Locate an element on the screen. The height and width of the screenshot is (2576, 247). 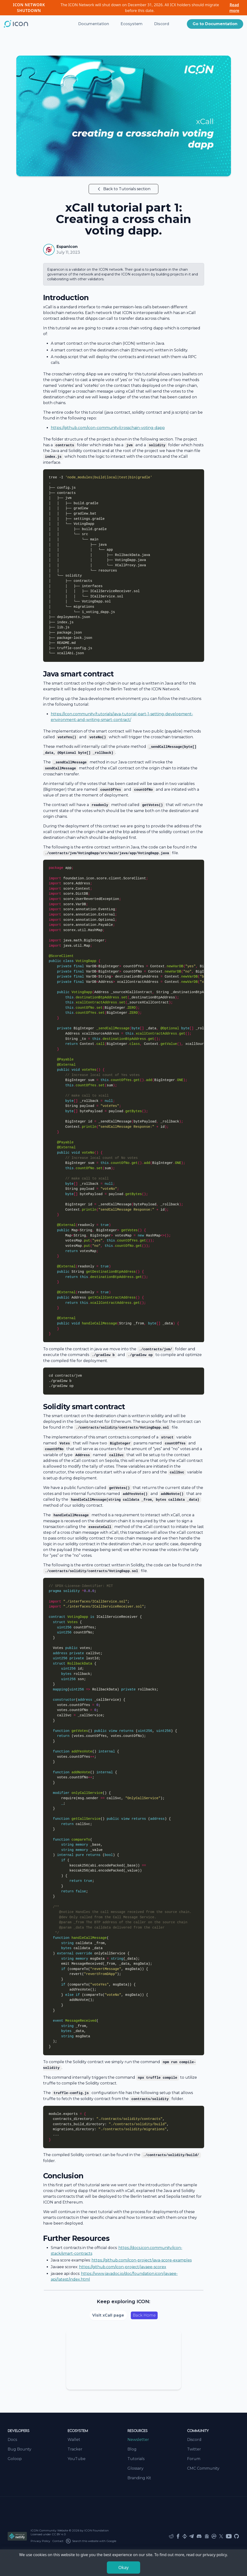
ICON Community Website is located at coordinates (49, 2530).